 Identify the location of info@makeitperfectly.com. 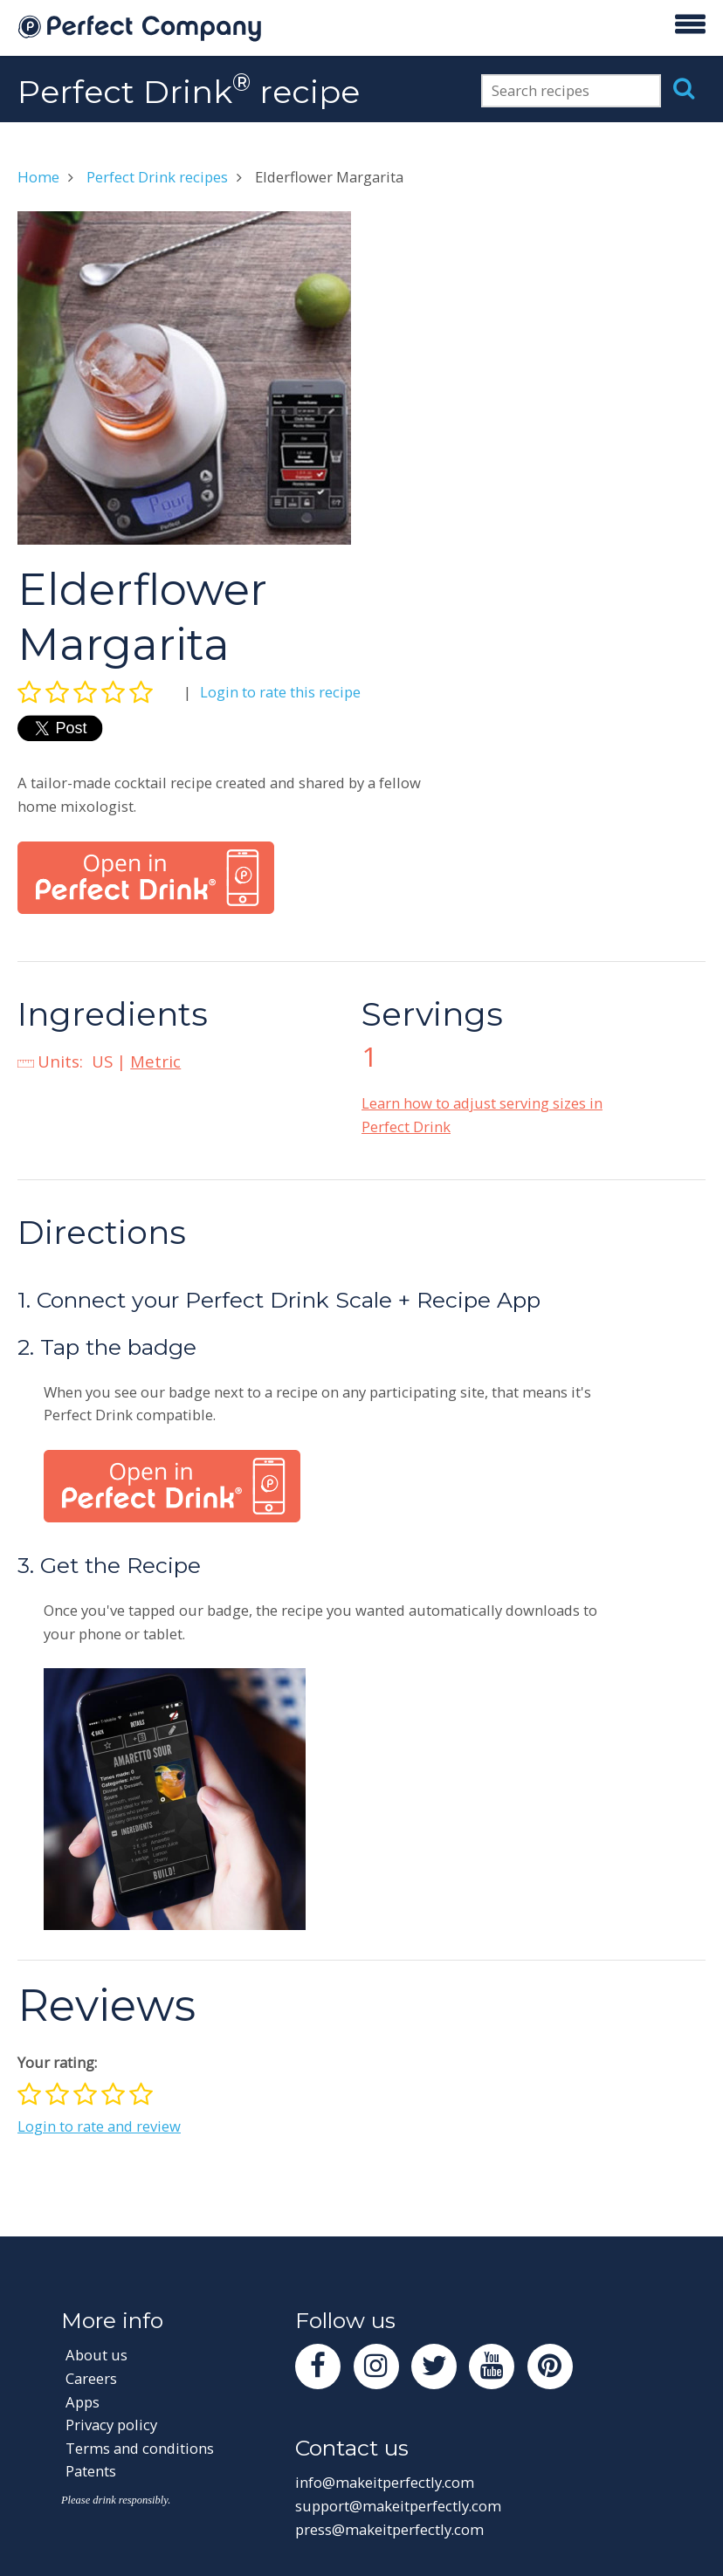
(384, 2482).